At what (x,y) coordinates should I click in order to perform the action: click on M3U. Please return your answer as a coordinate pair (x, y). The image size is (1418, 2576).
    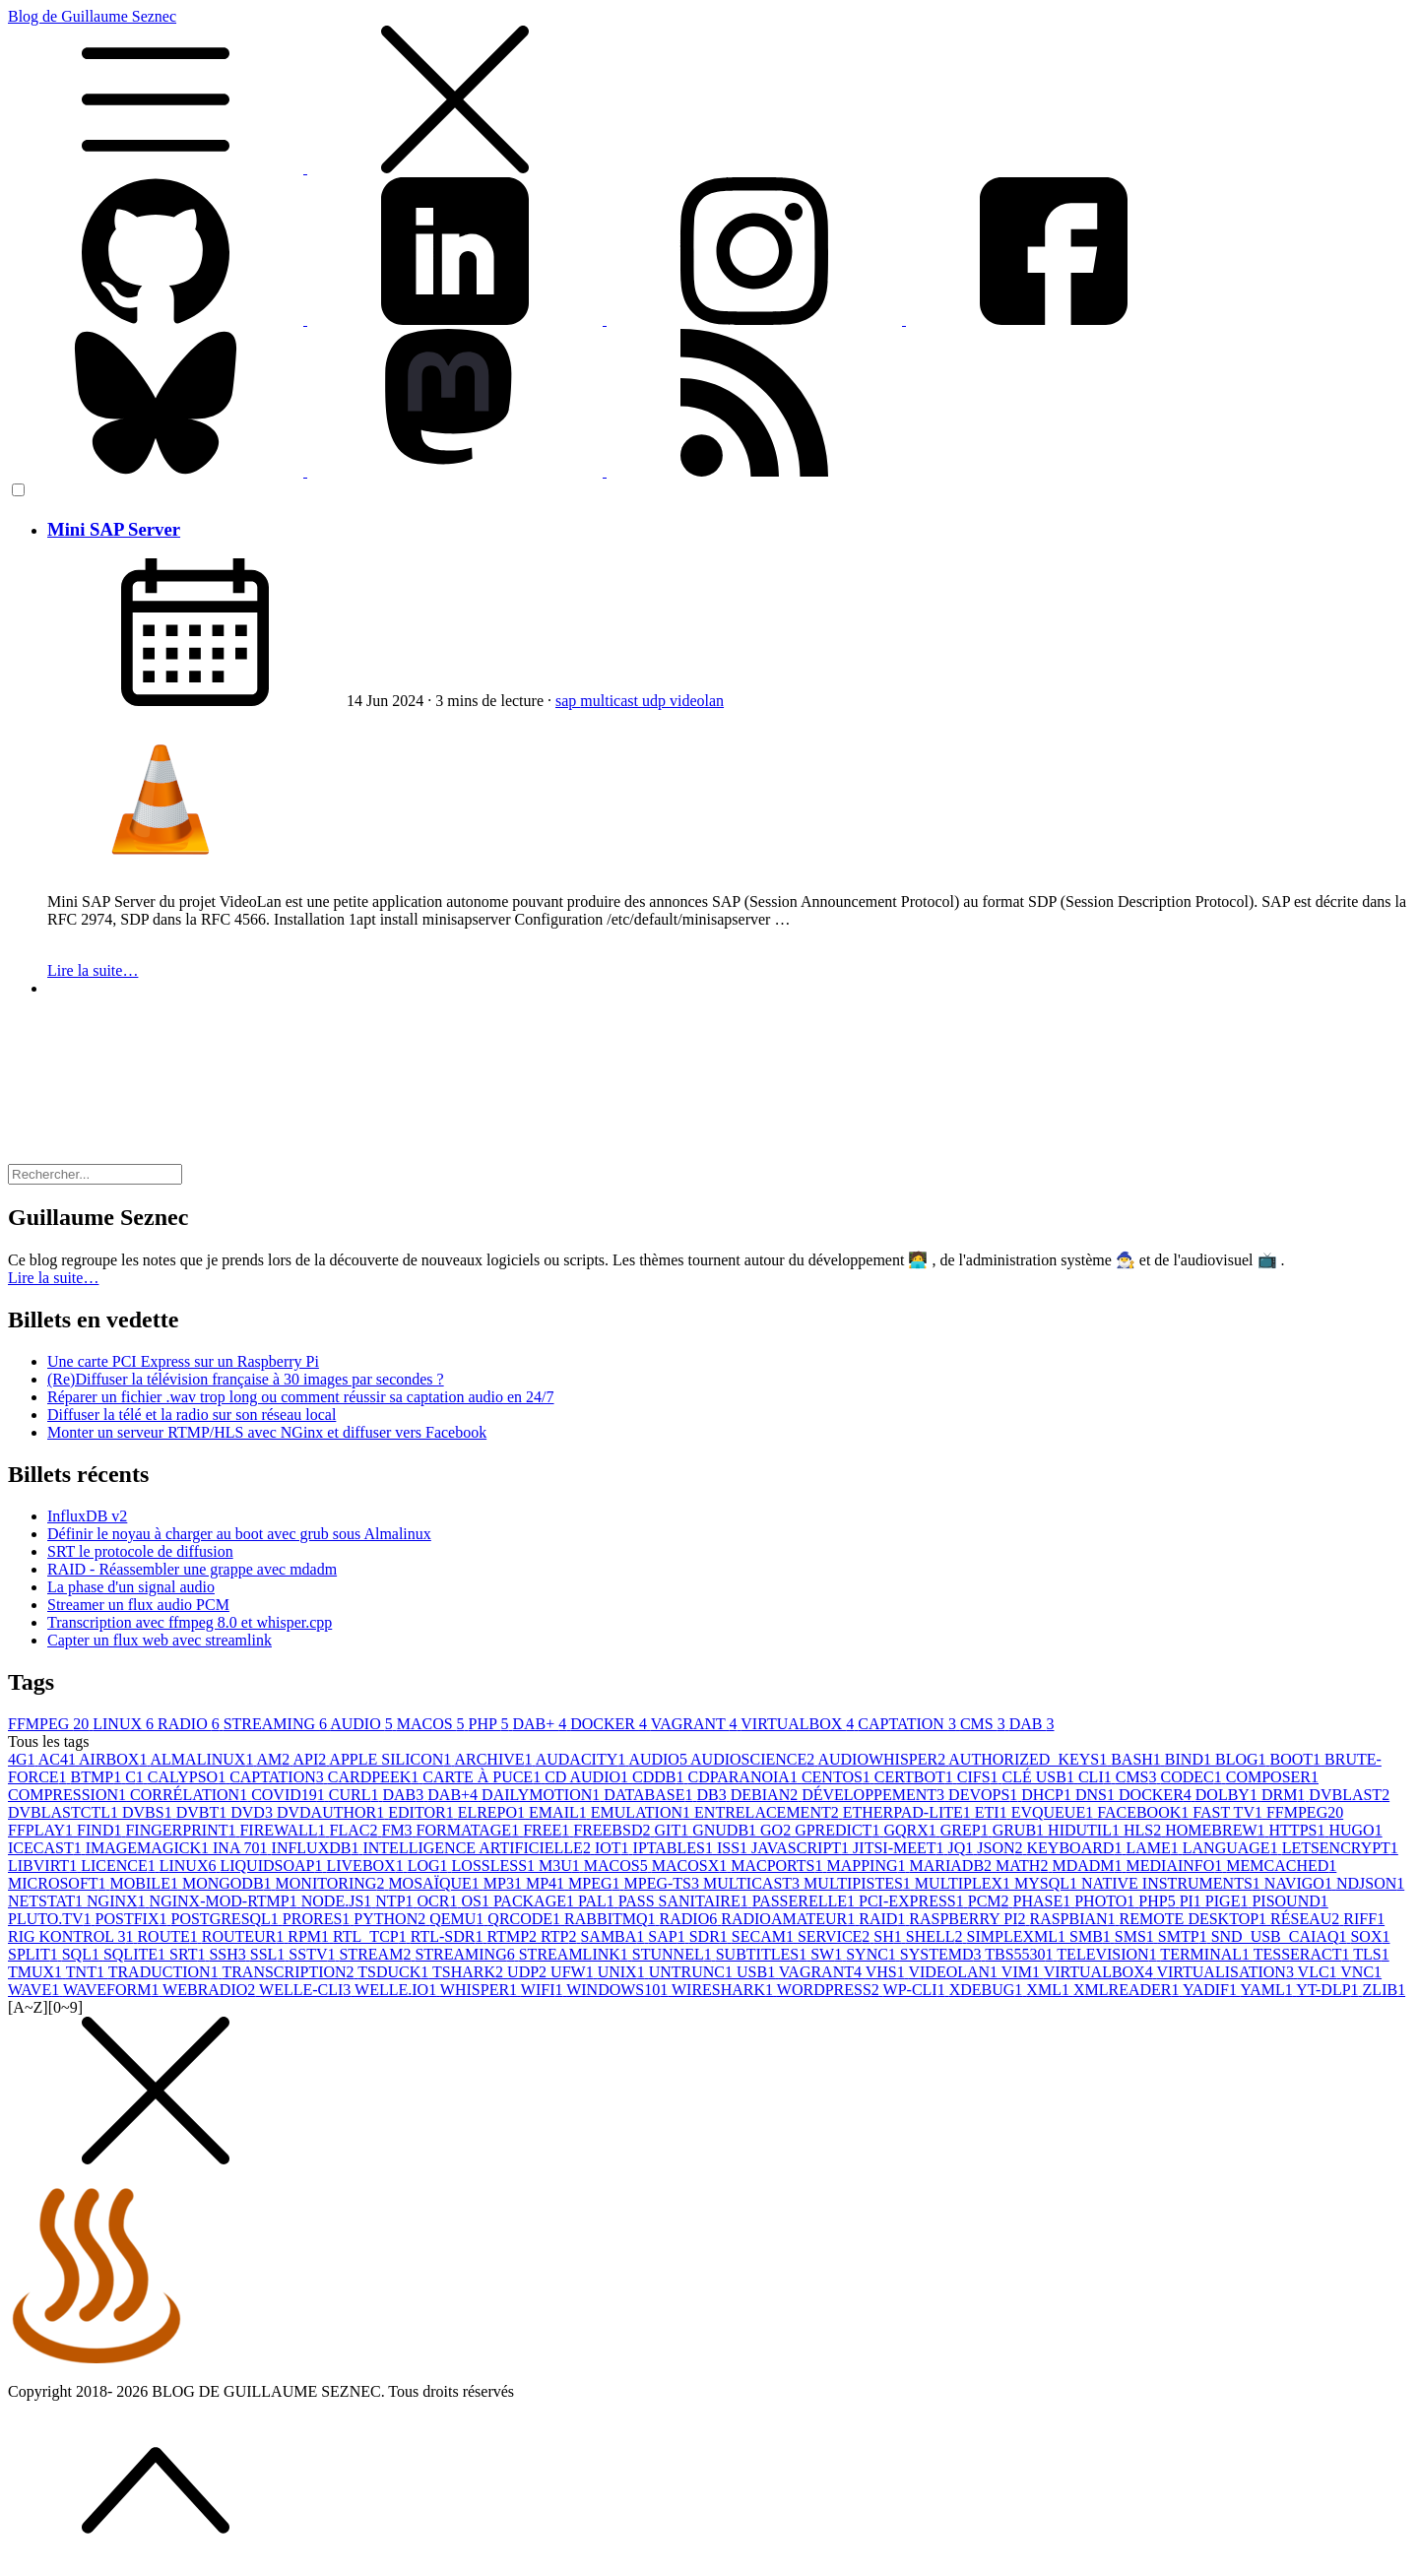
    Looking at the image, I should click on (561, 1865).